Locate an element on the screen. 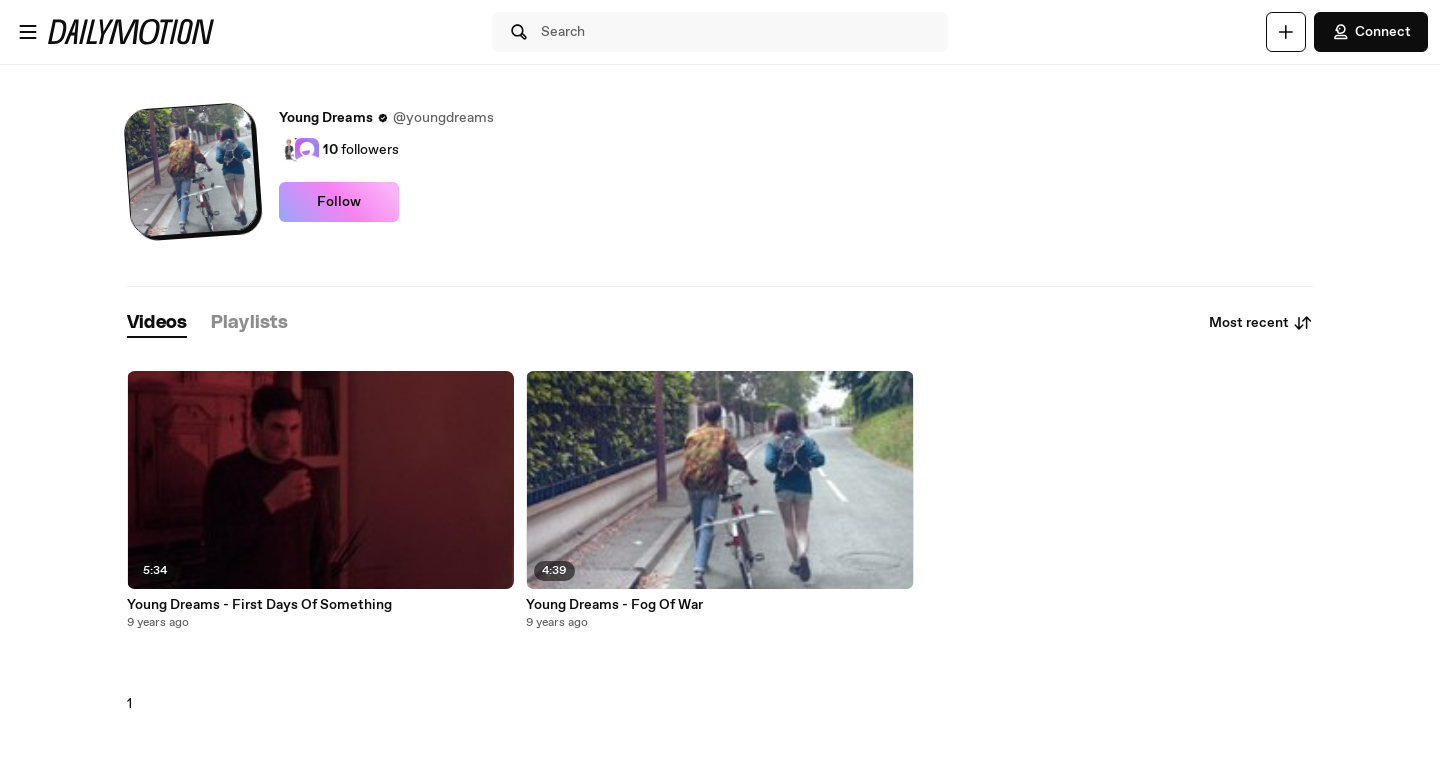 The height and width of the screenshot is (784, 1440). [Open menu] is located at coordinates (28, 32).